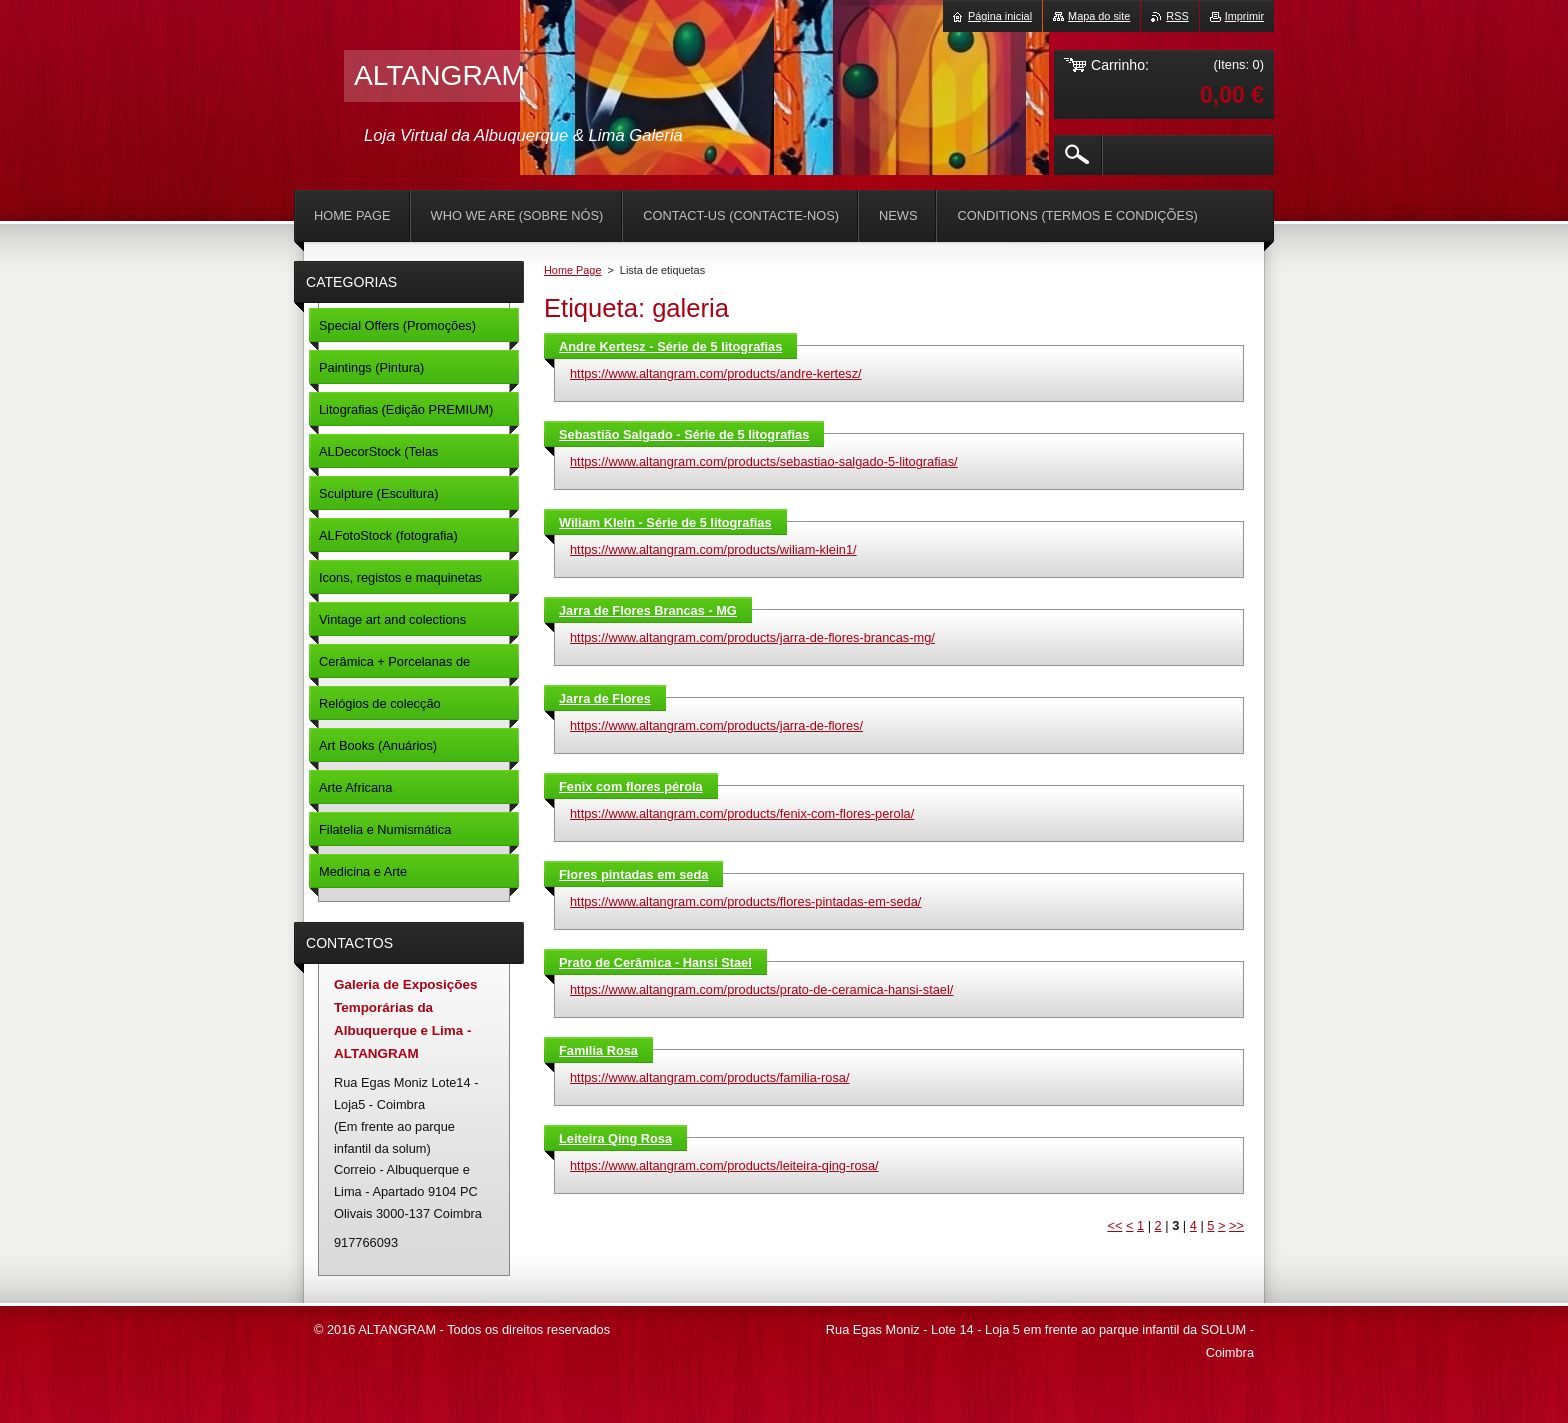 This screenshot has height=1423, width=1568. Describe the element at coordinates (684, 434) in the screenshot. I see `Sebastião Salgado - Série de 5 litografias` at that location.